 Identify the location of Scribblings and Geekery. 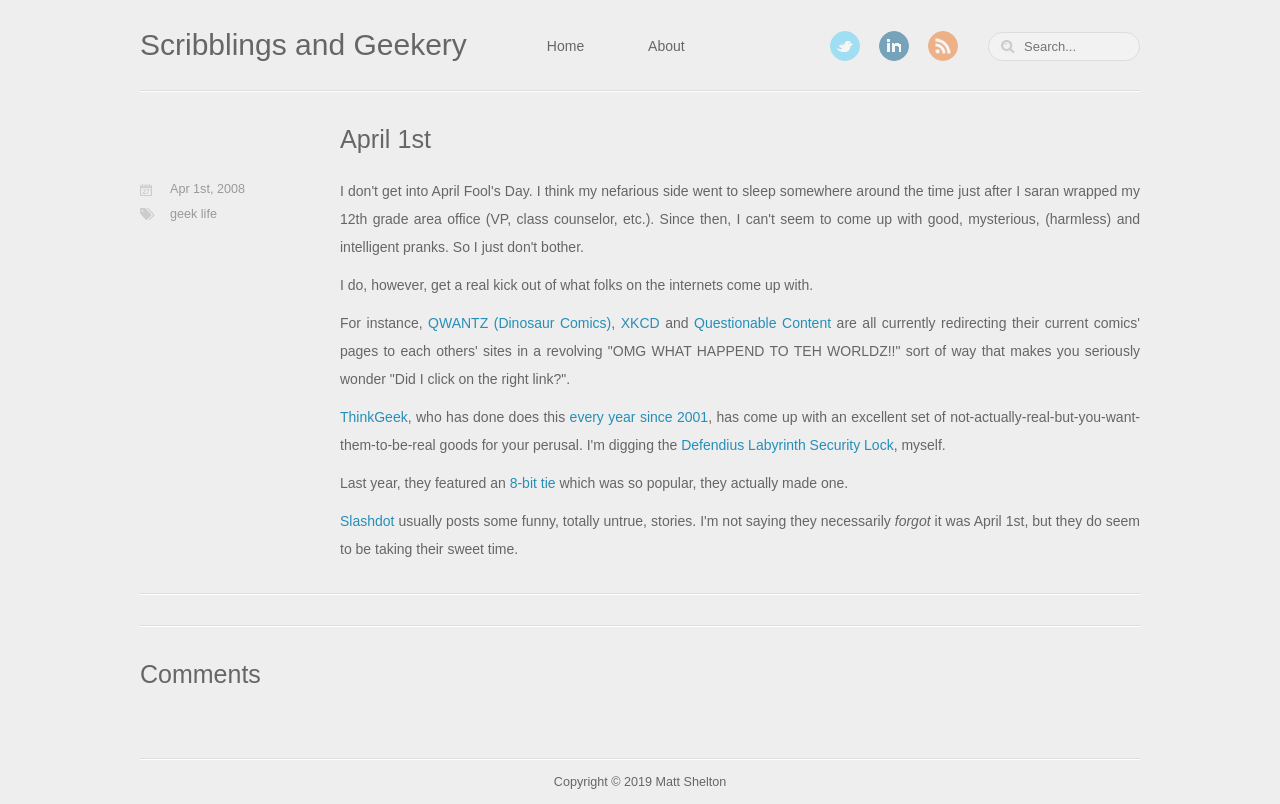
(303, 44).